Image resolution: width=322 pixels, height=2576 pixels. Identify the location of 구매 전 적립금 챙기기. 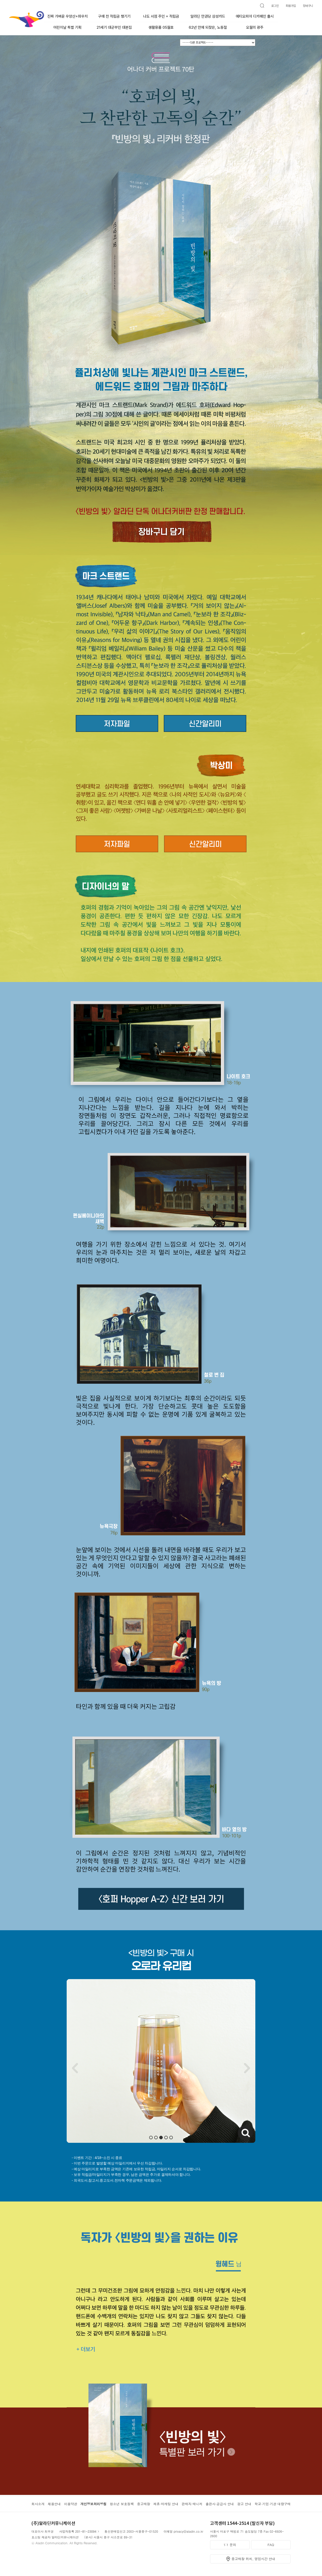
(114, 16).